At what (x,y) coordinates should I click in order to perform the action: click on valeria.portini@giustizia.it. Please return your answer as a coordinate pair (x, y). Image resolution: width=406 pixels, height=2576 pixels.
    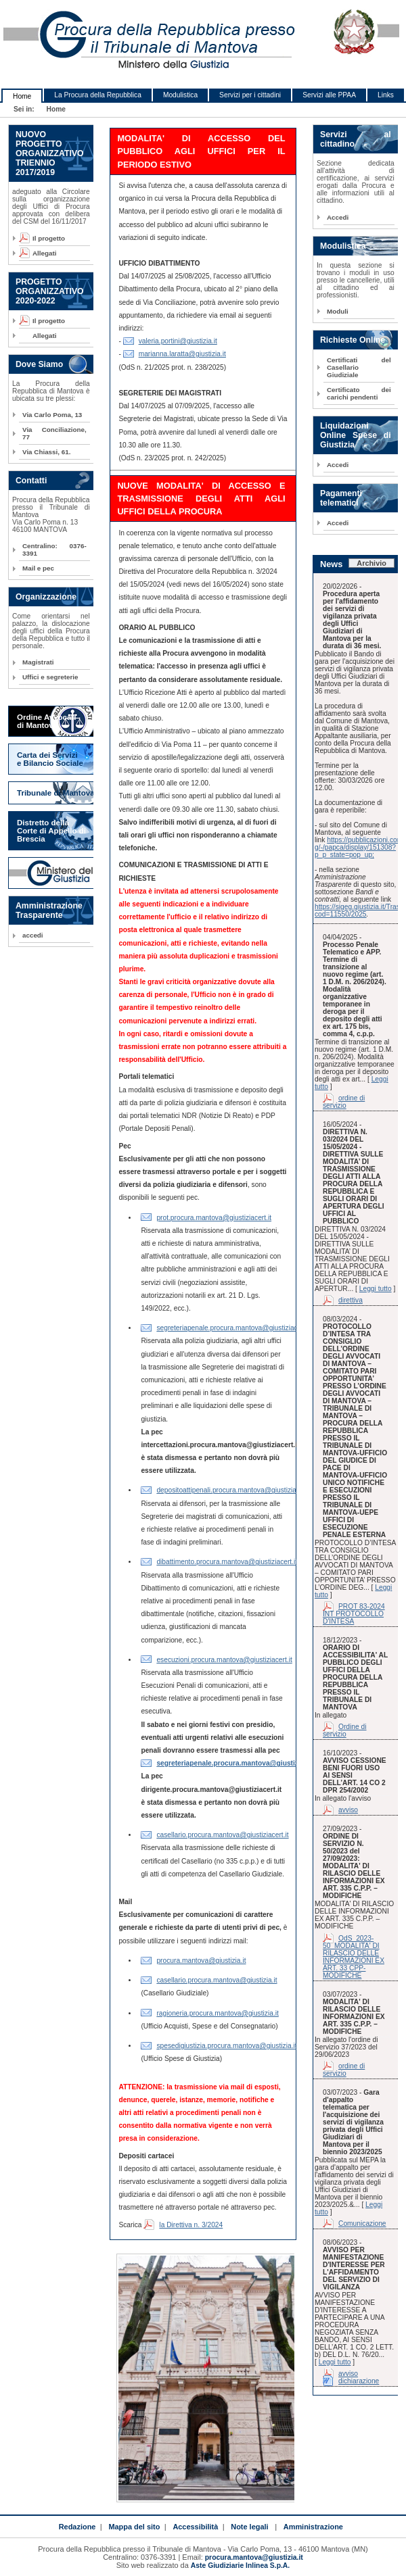
    Looking at the image, I should click on (178, 341).